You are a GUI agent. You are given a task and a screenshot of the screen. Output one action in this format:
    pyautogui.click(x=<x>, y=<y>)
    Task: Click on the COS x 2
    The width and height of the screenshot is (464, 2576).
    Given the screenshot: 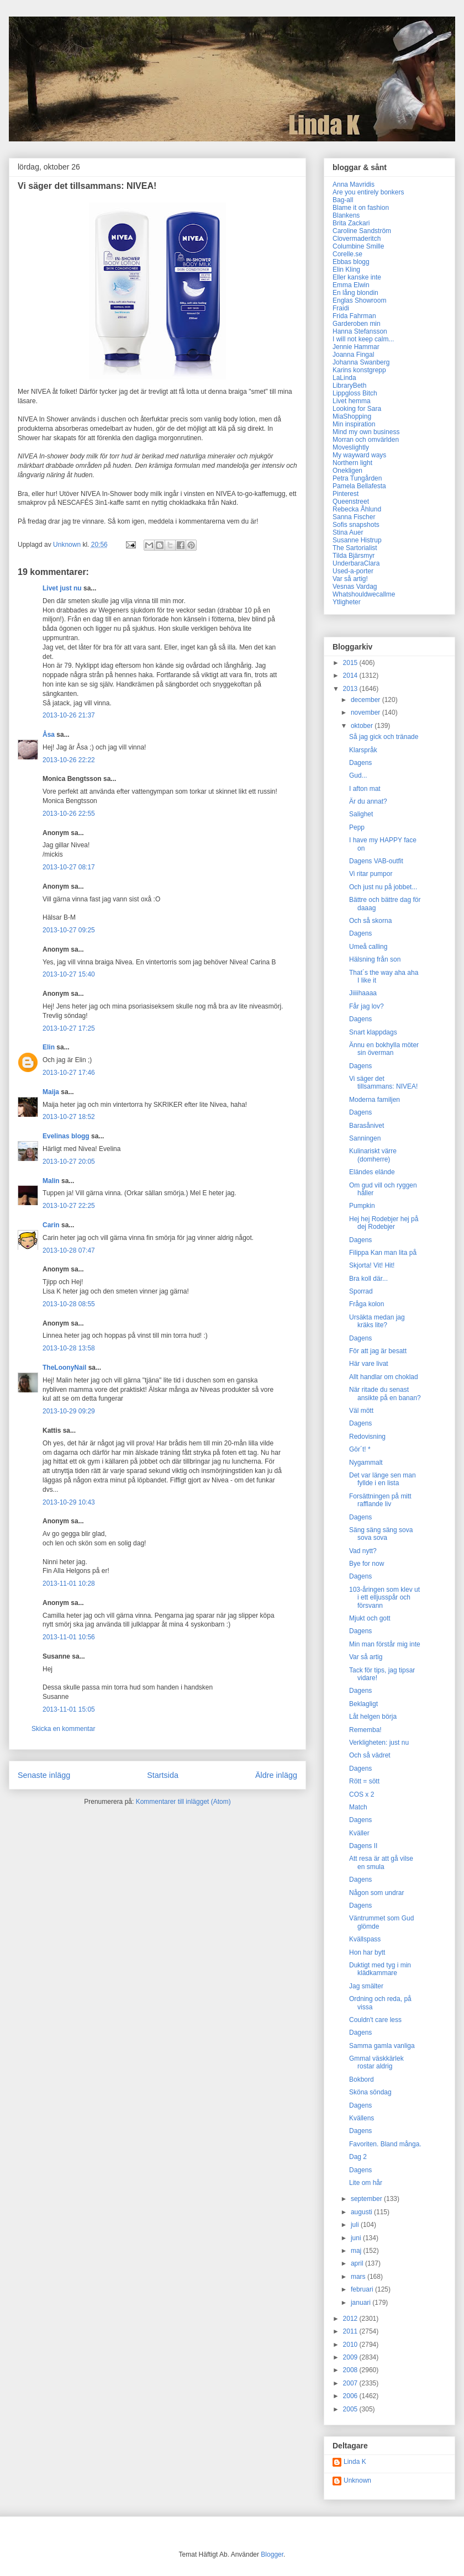 What is the action you would take?
    pyautogui.click(x=361, y=1794)
    